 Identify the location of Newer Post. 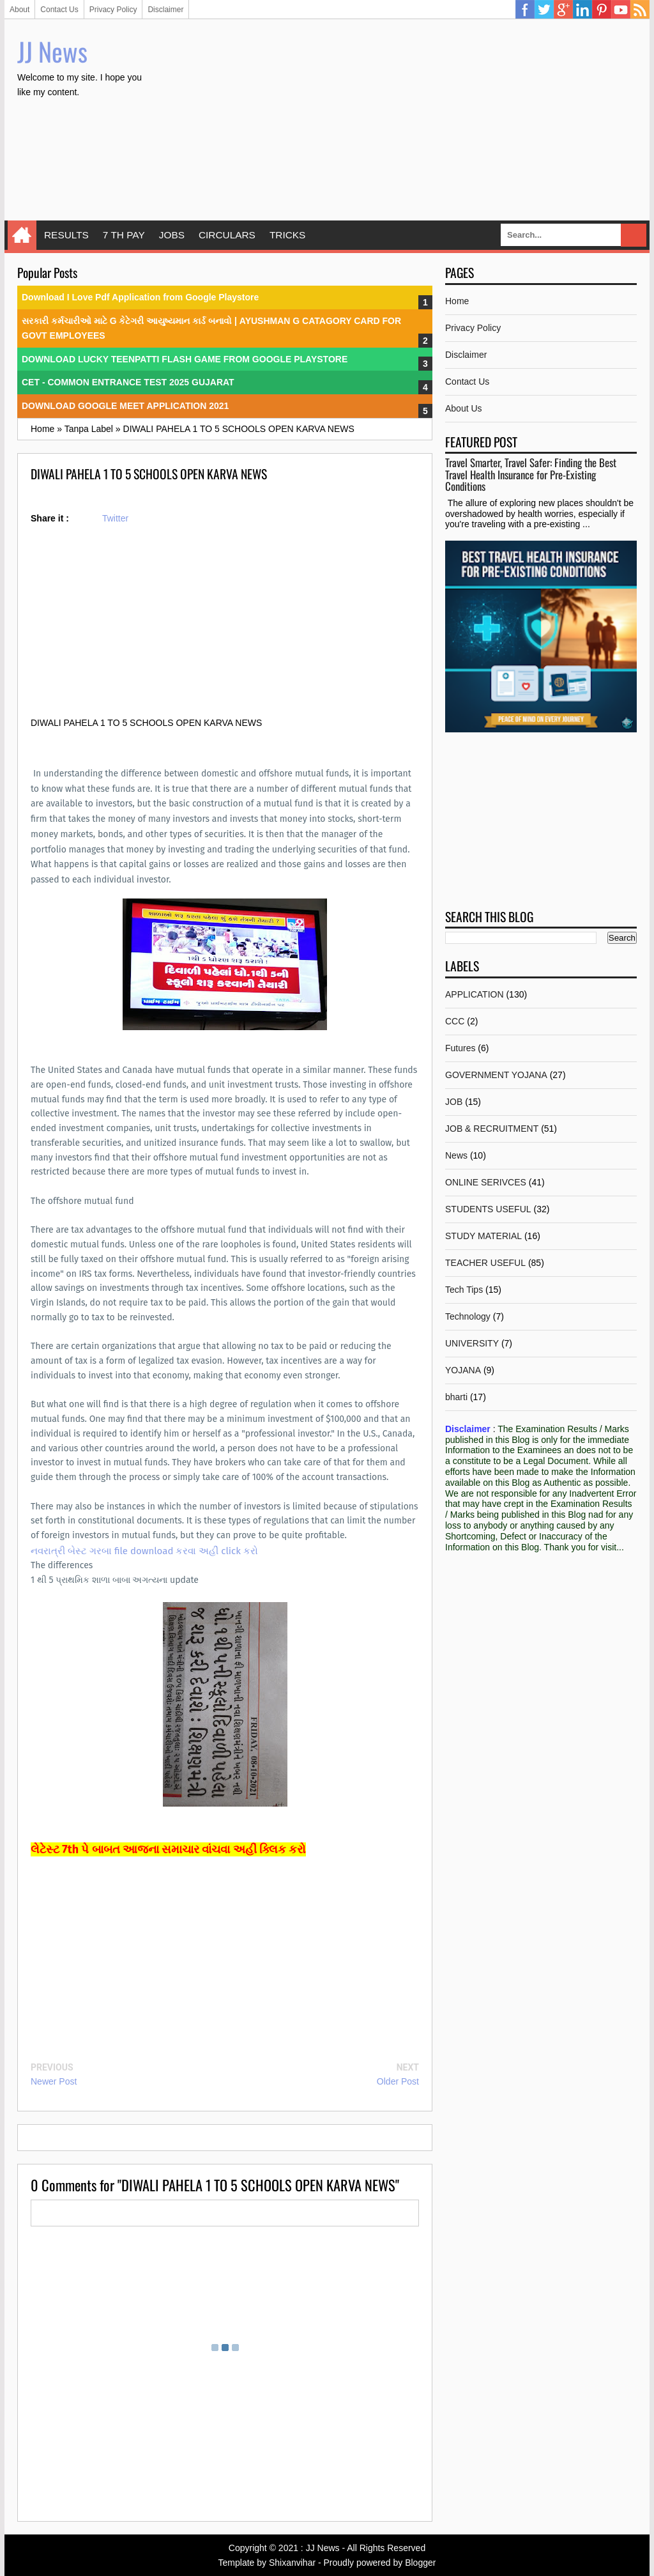
(54, 2081).